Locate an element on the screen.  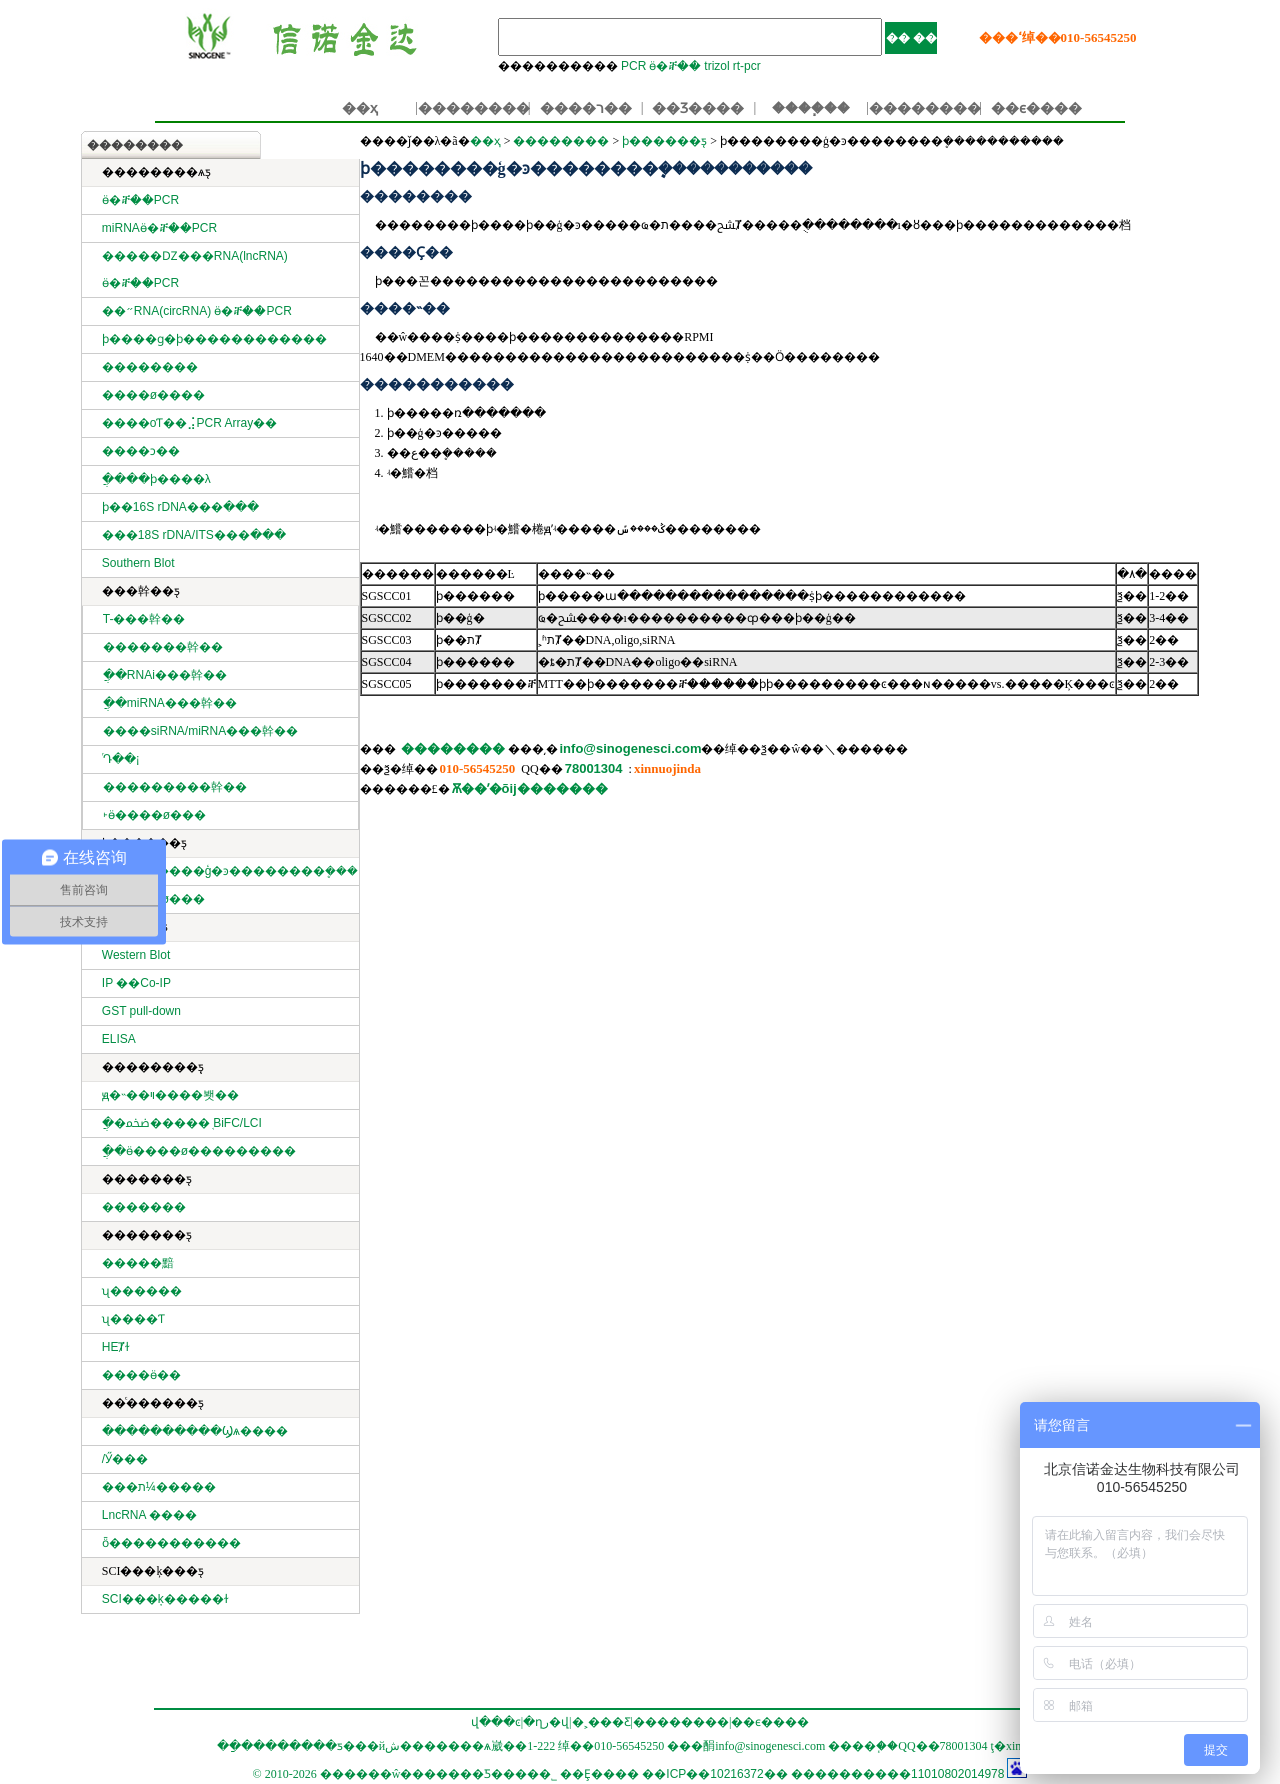
����ø���� is located at coordinates (153, 395).